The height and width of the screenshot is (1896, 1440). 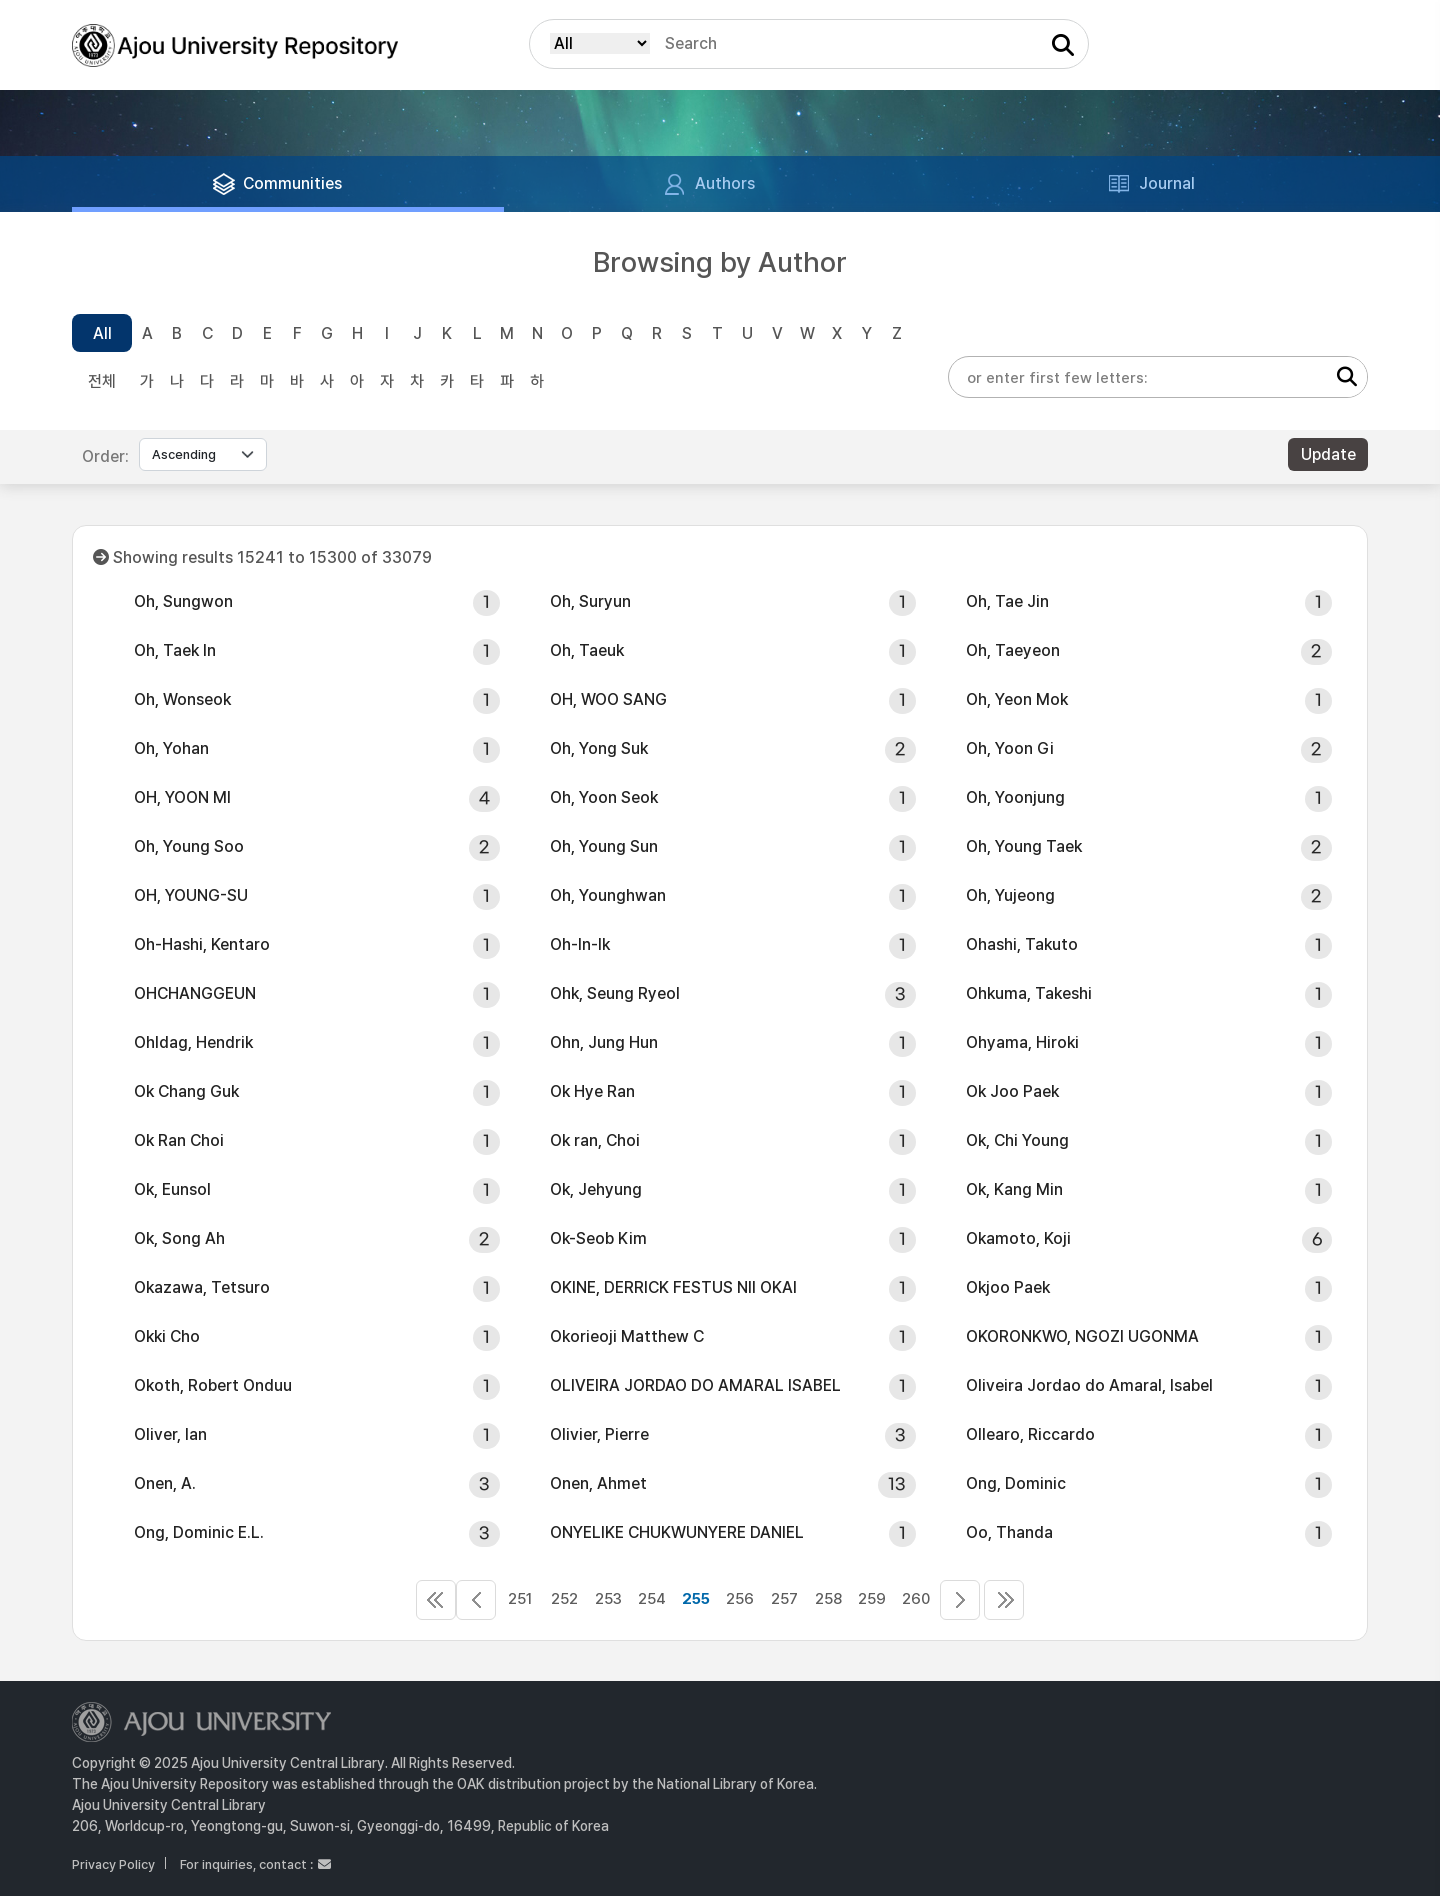 What do you see at coordinates (604, 797) in the screenshot?
I see `Oh, Yoon Seok` at bounding box center [604, 797].